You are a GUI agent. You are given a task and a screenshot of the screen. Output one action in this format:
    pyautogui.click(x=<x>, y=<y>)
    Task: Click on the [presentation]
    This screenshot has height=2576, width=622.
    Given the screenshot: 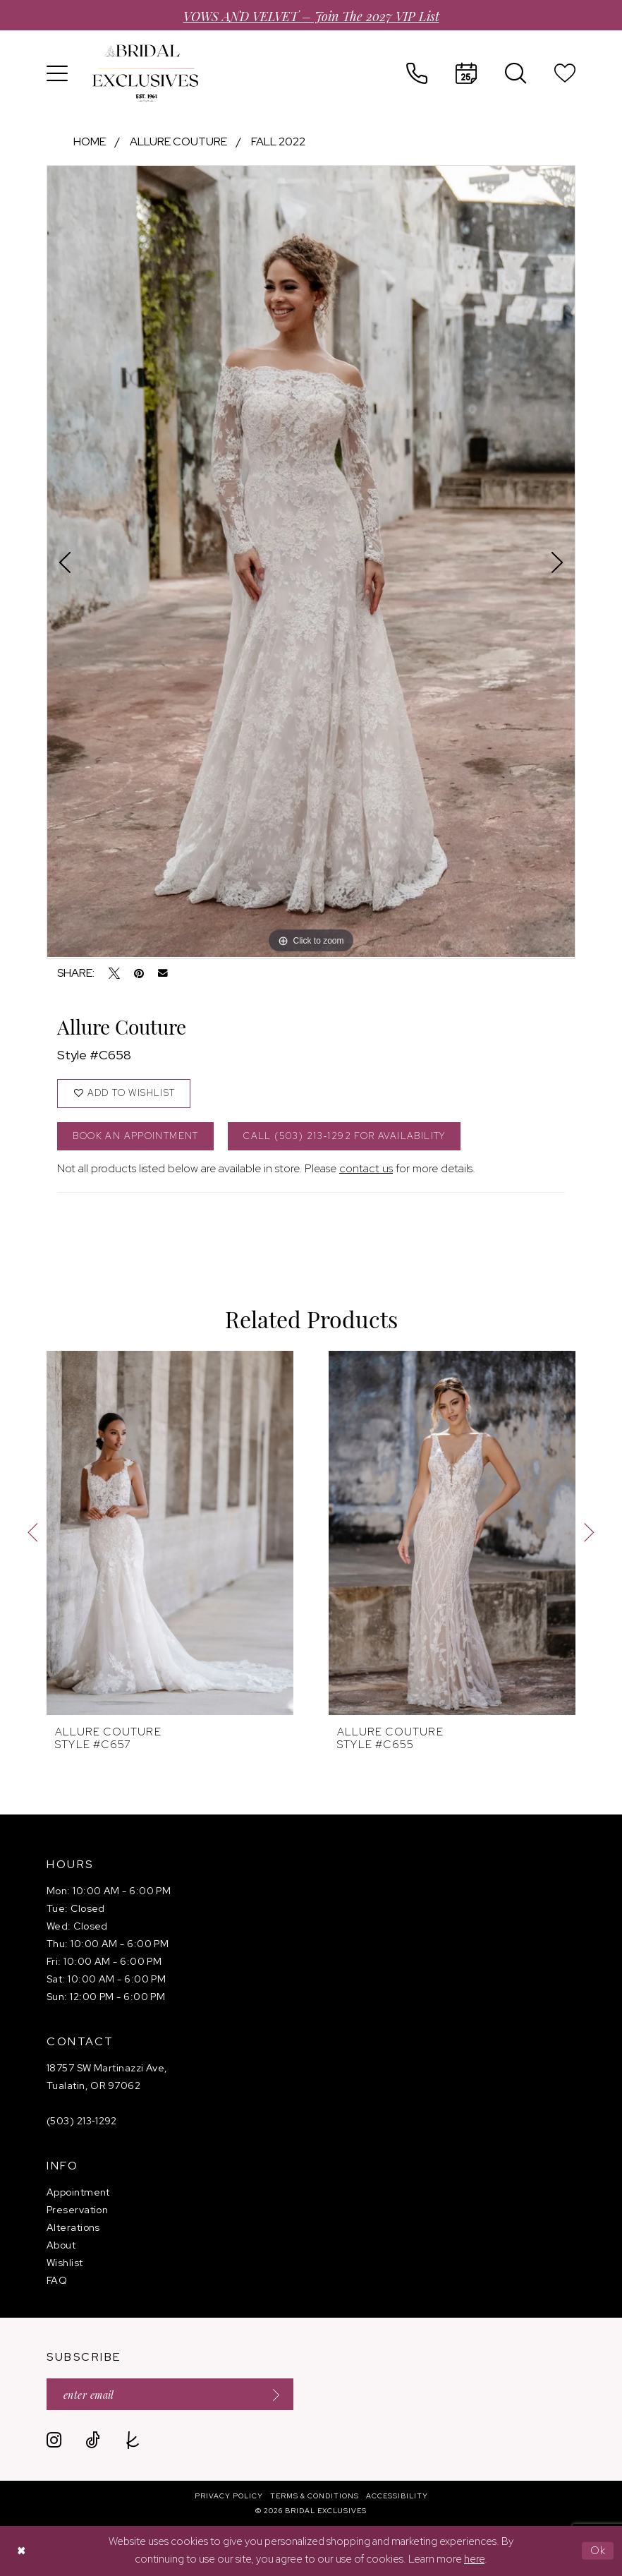 What is the action you would take?
    pyautogui.click(x=170, y=1533)
    